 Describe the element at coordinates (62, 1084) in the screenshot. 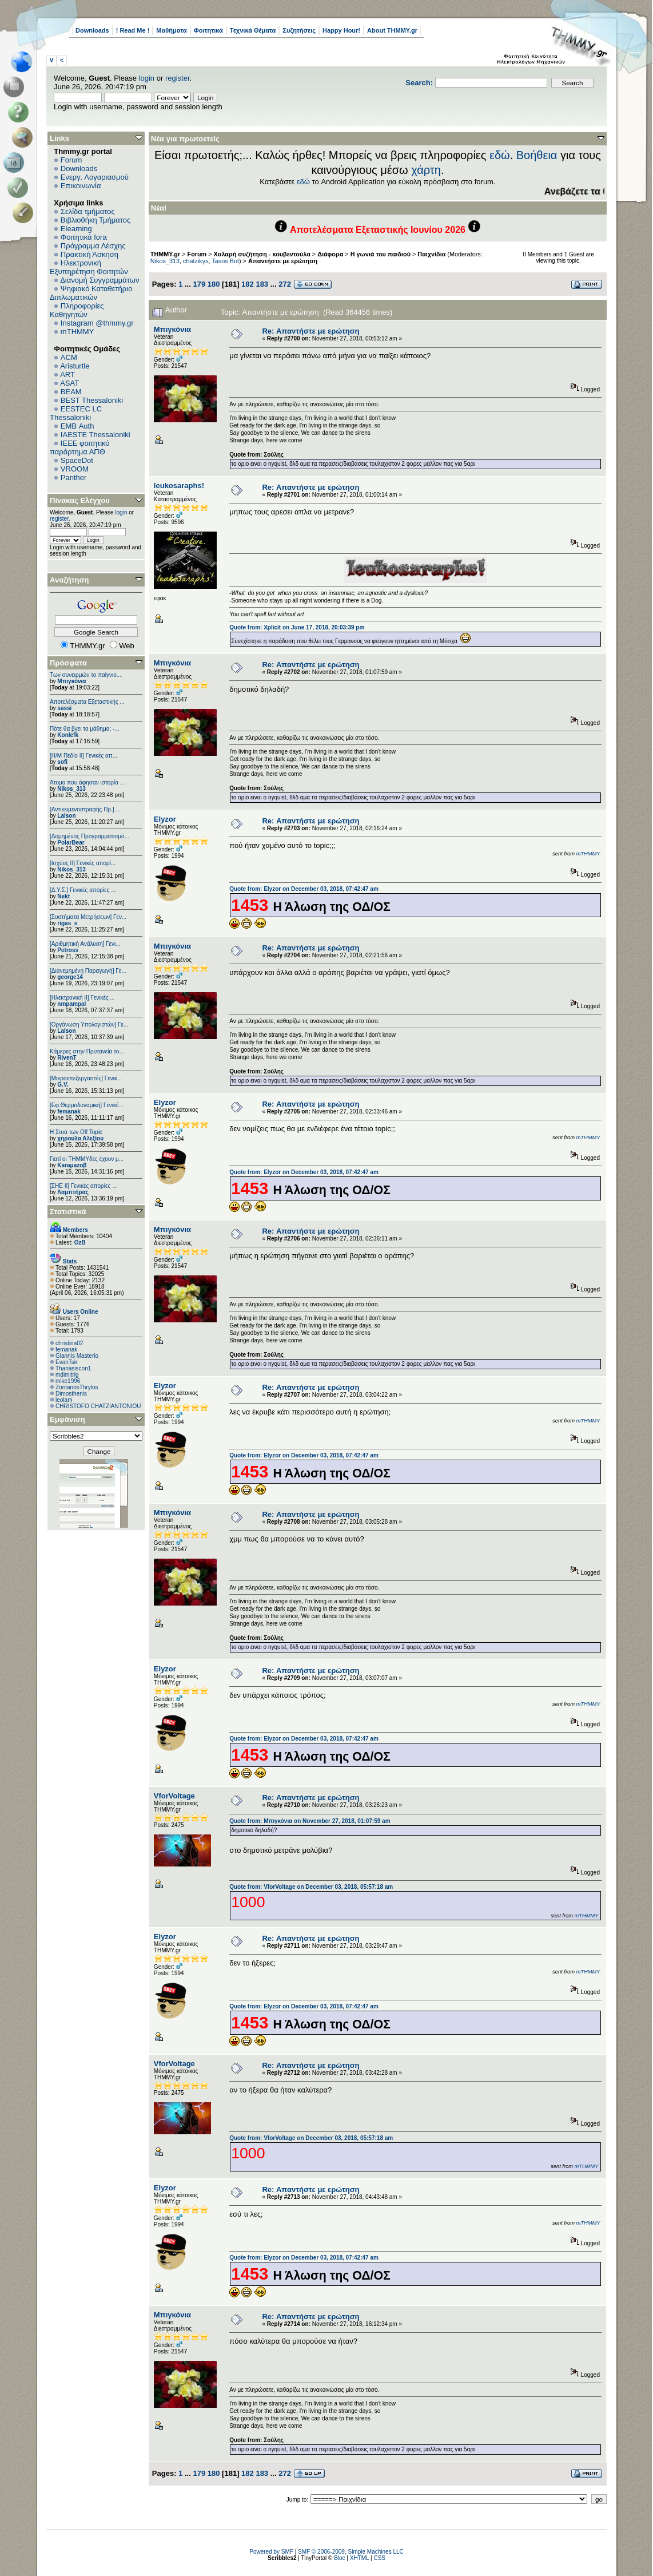

I see `G.V.` at that location.